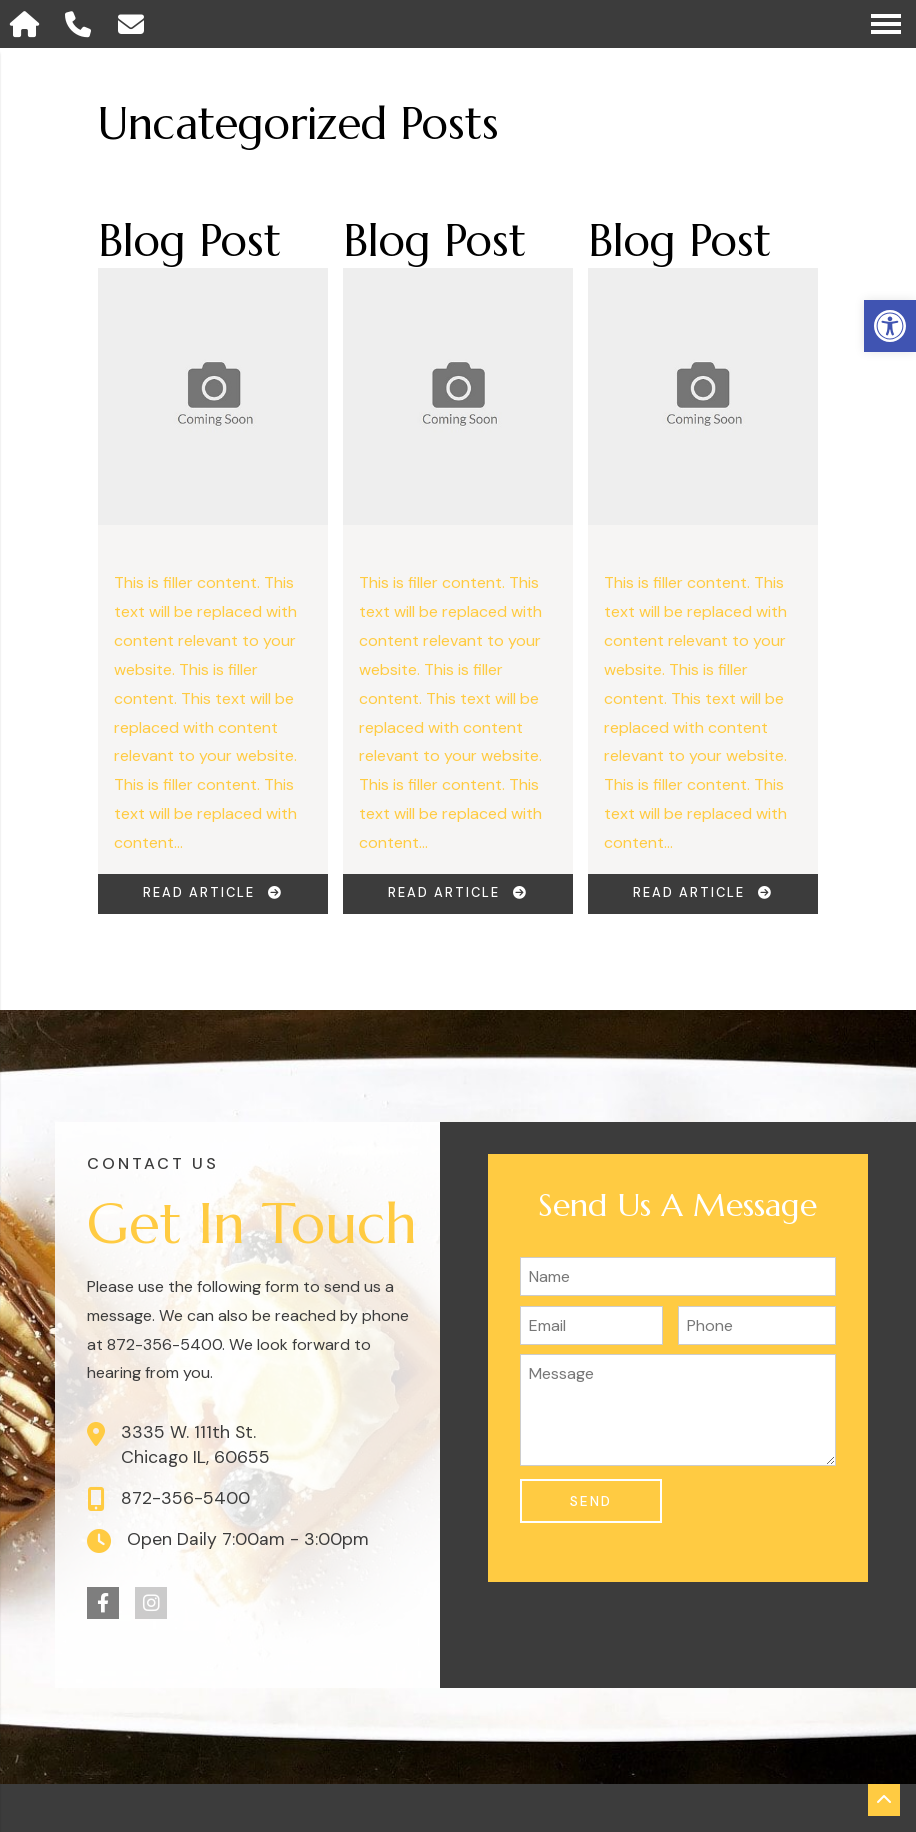  Describe the element at coordinates (28, 24) in the screenshot. I see `[Homepage]` at that location.